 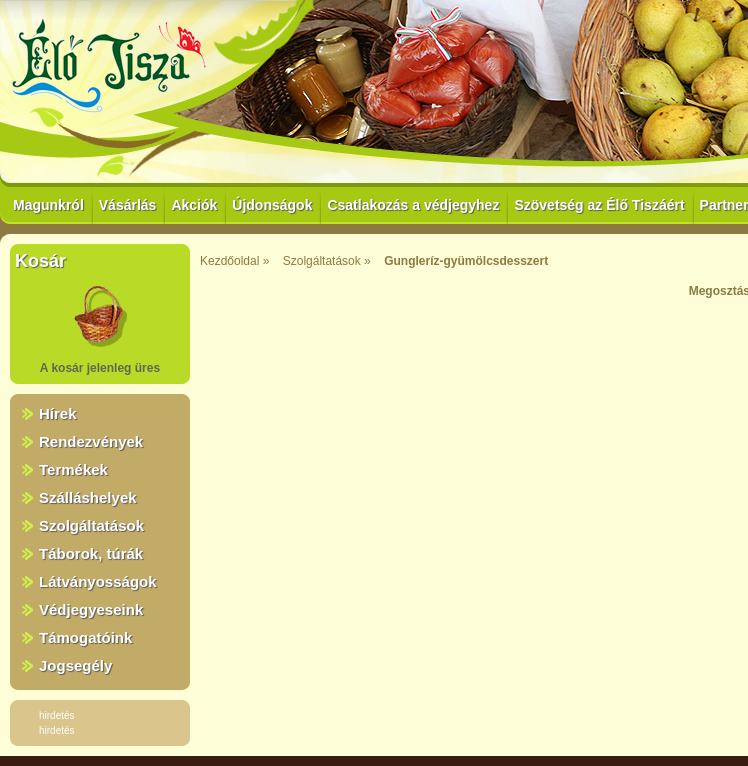 What do you see at coordinates (98, 581) in the screenshot?
I see `Látványosságok` at bounding box center [98, 581].